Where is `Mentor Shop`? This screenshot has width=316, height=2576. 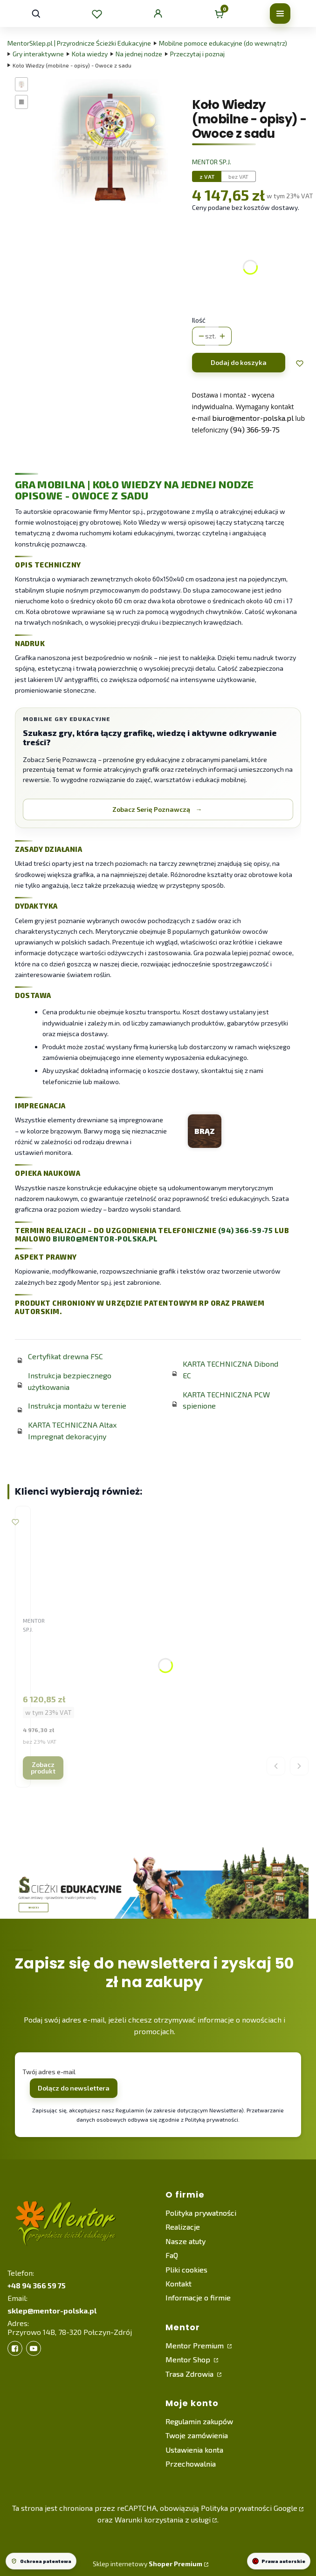
Mentor Shop is located at coordinates (188, 2359).